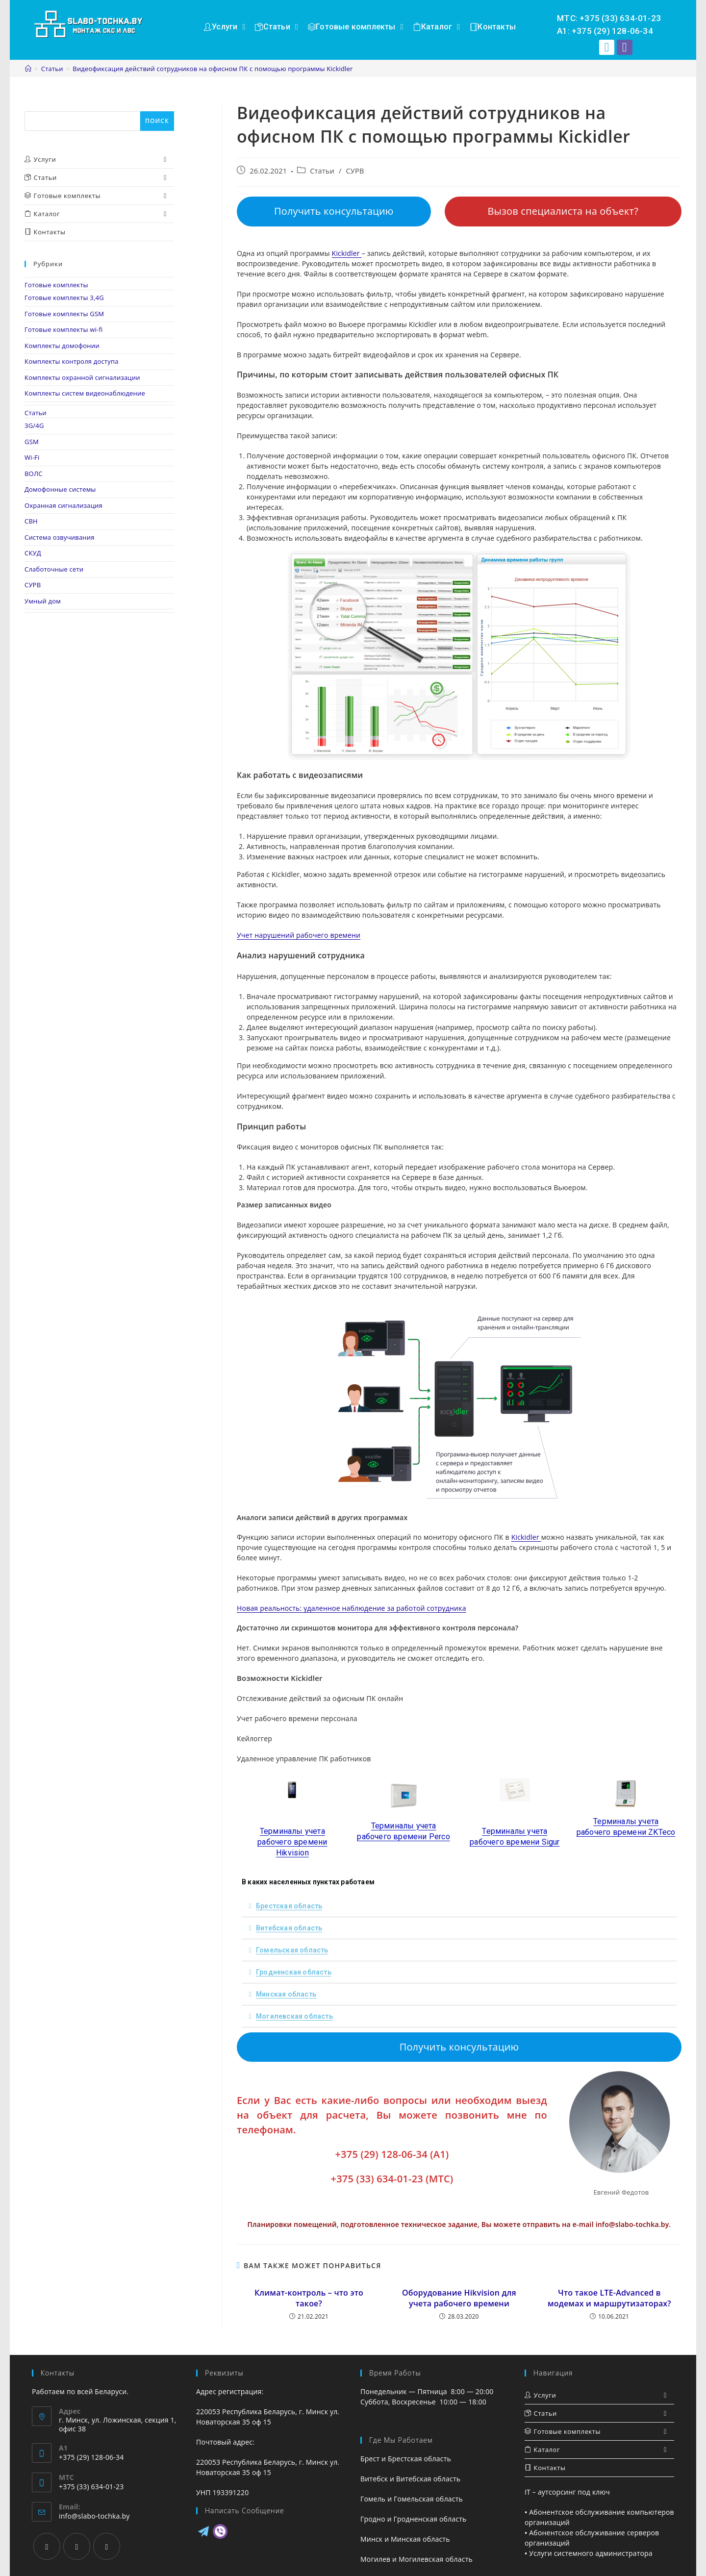  What do you see at coordinates (106, 2546) in the screenshot?
I see `[VK]` at bounding box center [106, 2546].